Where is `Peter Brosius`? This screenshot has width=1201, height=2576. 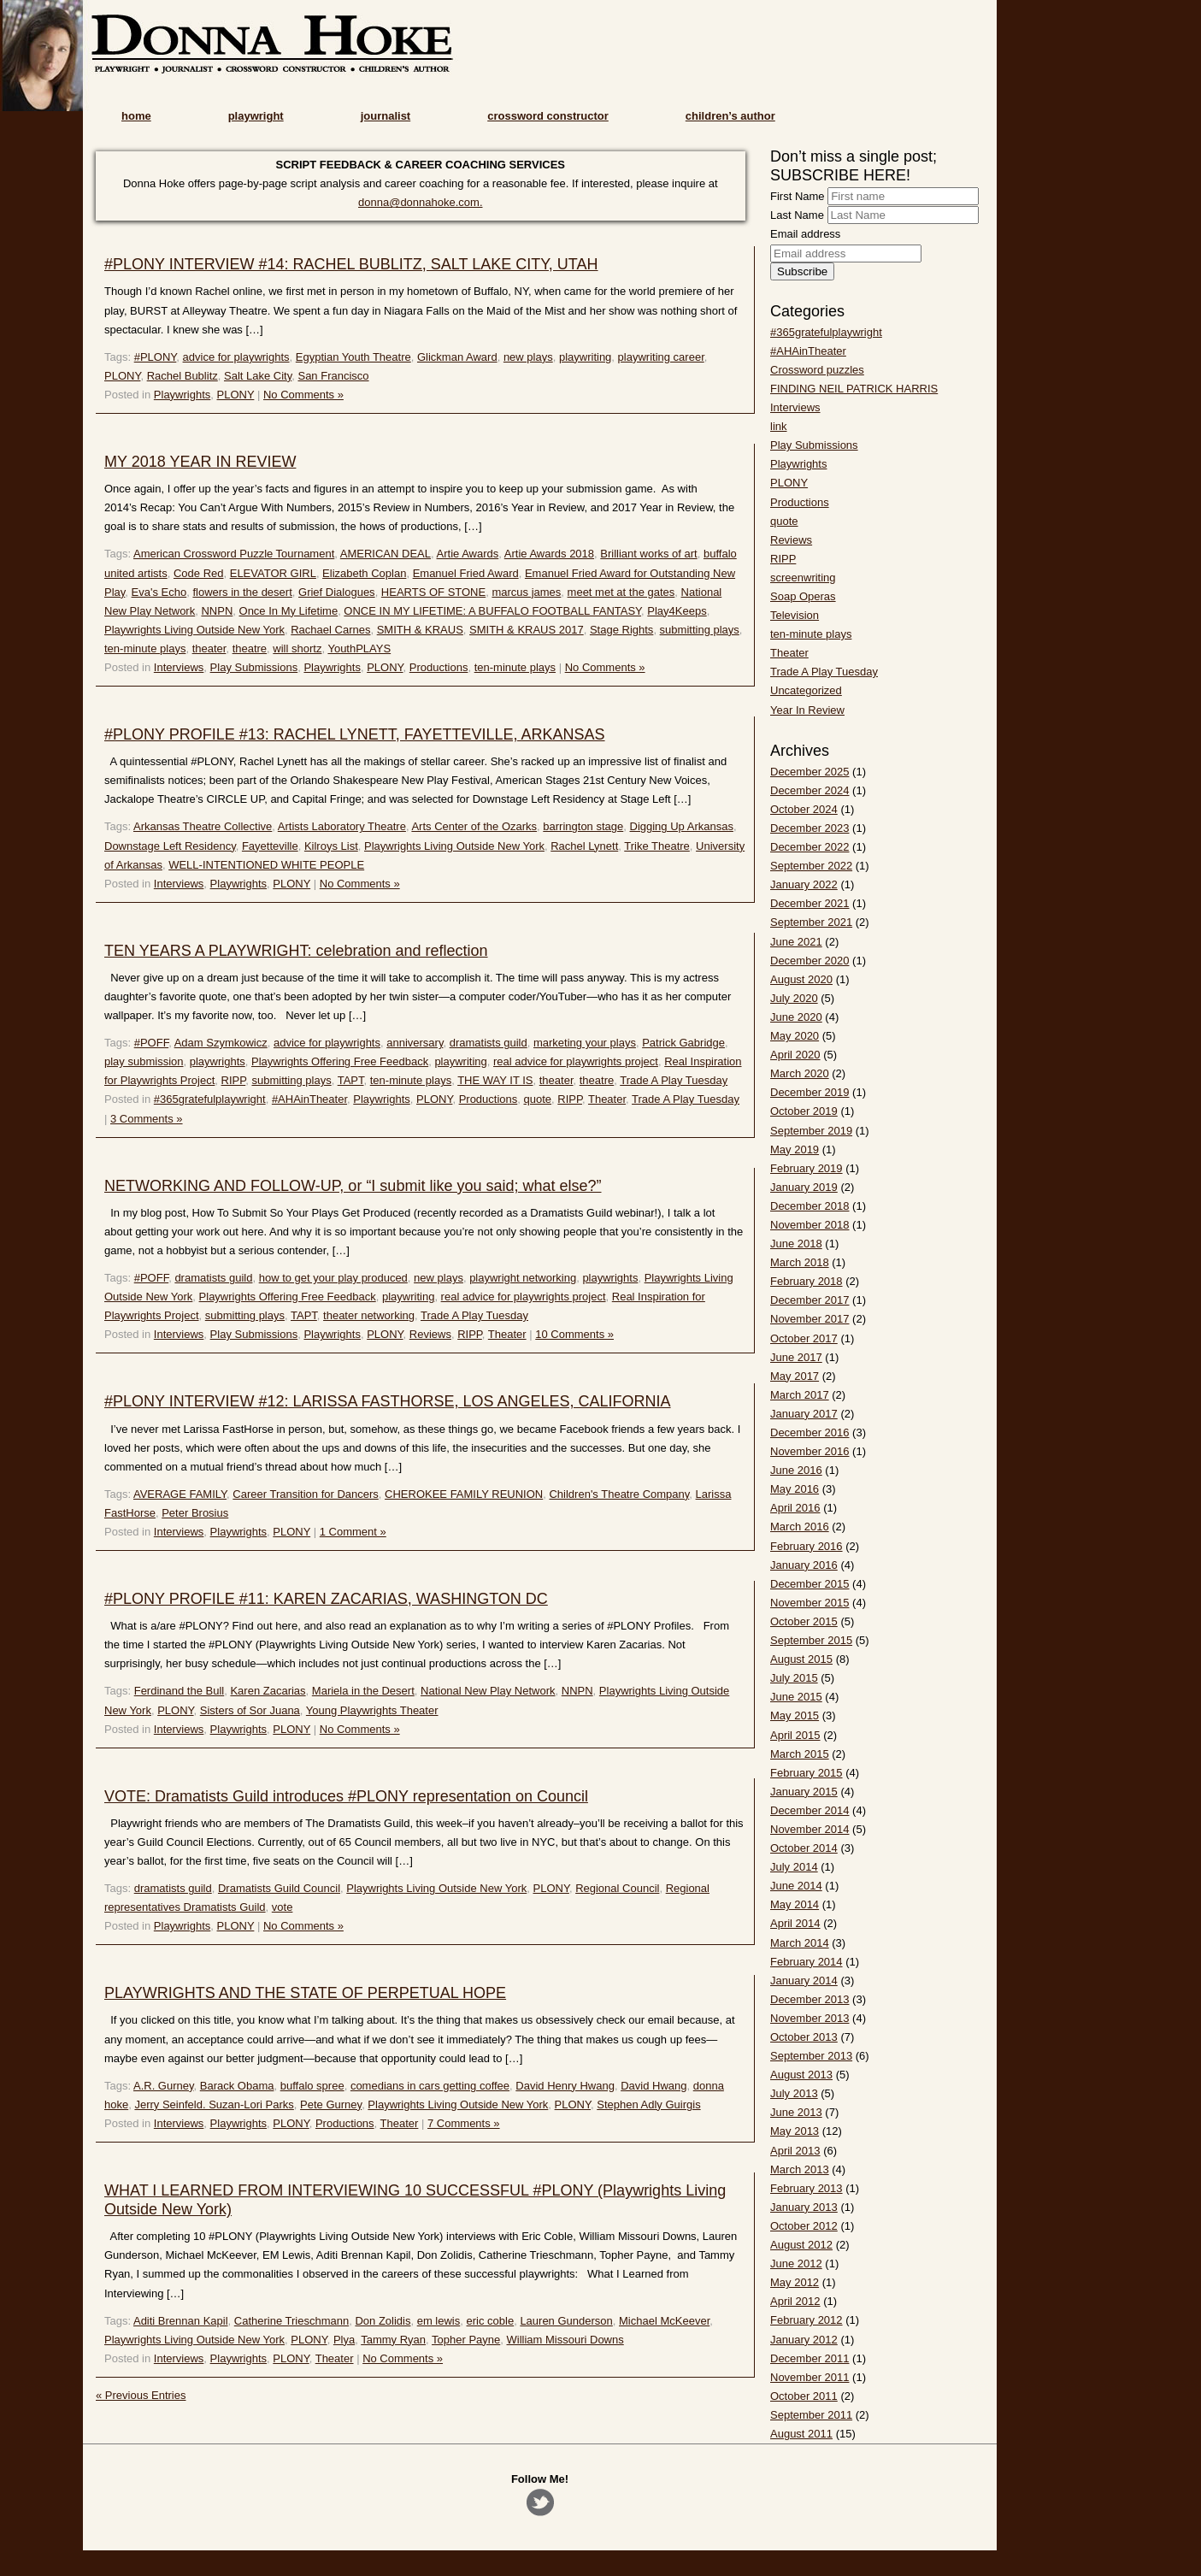
Peter Brosius is located at coordinates (195, 1512).